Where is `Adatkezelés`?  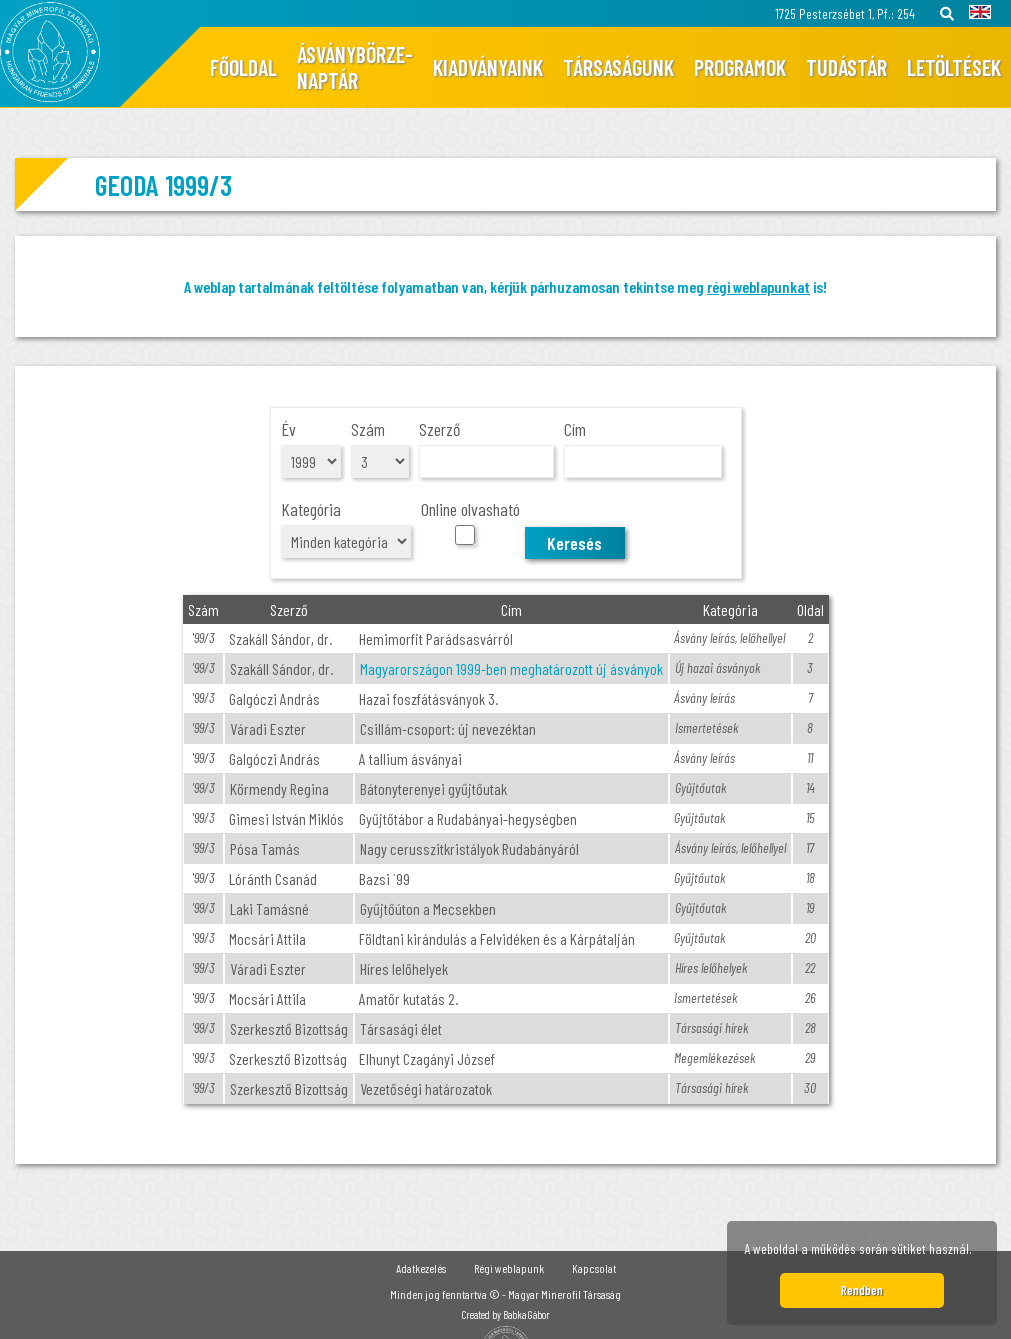 Adatkezelés is located at coordinates (421, 1268).